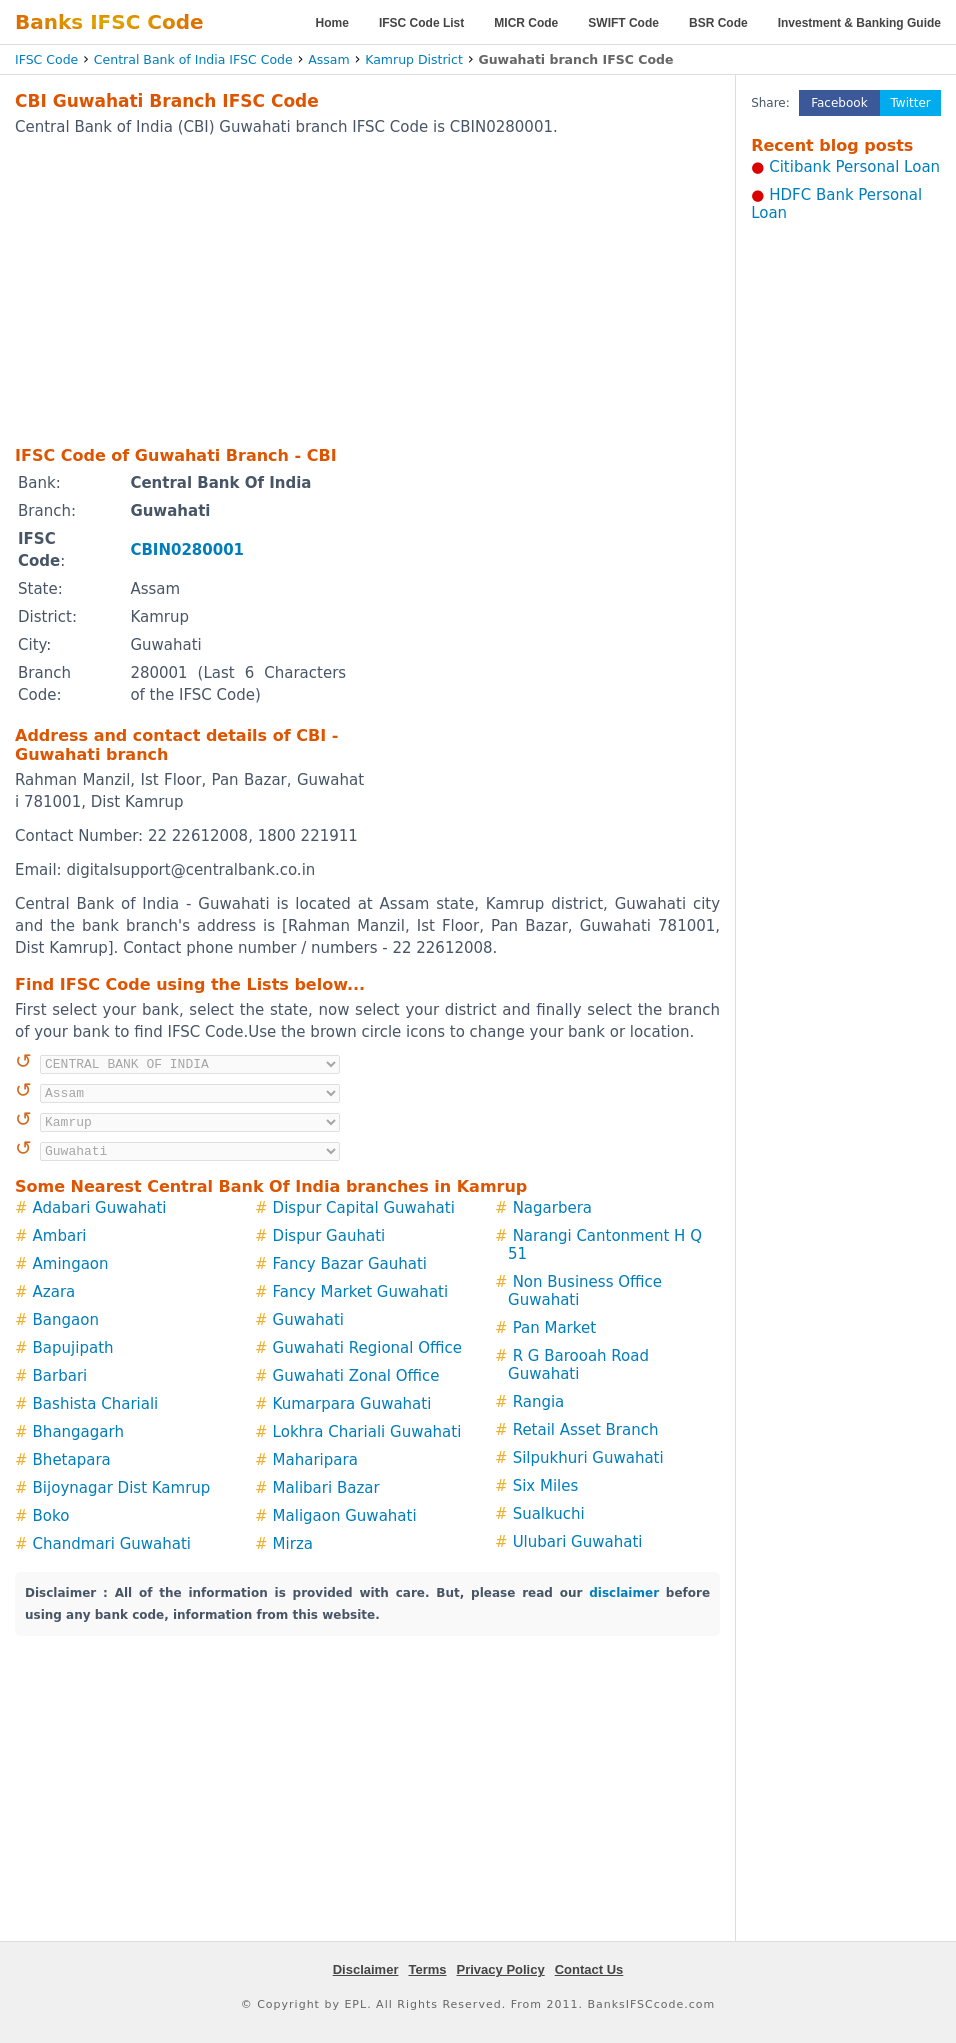  I want to click on Dispur Gauhati, so click(329, 1236).